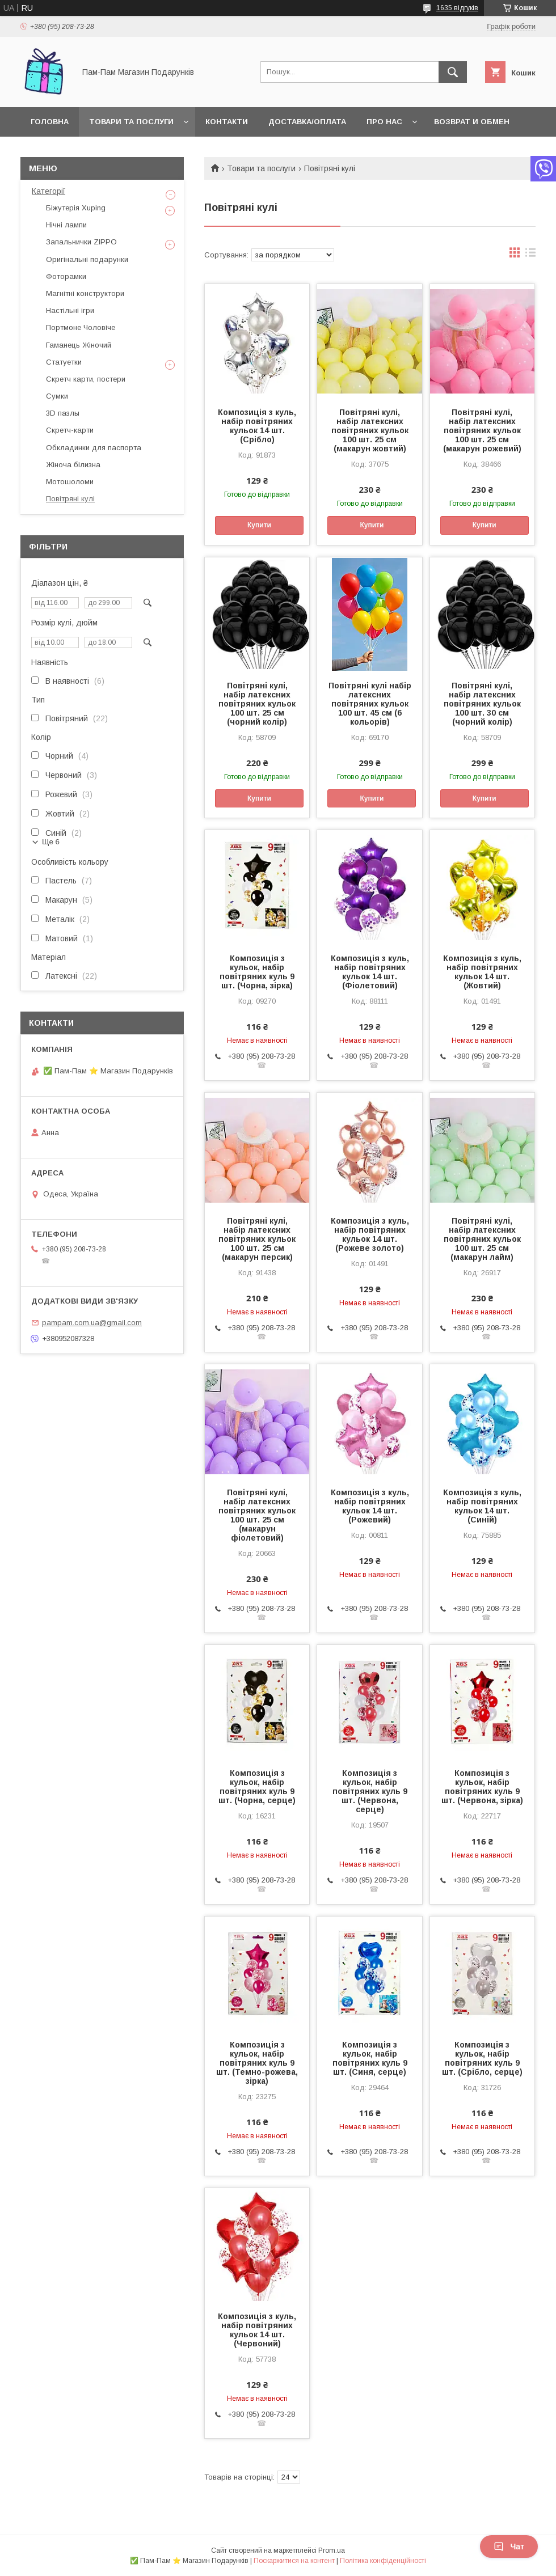 This screenshot has width=556, height=2576. Describe the element at coordinates (48, 191) in the screenshot. I see `Категорії` at that location.